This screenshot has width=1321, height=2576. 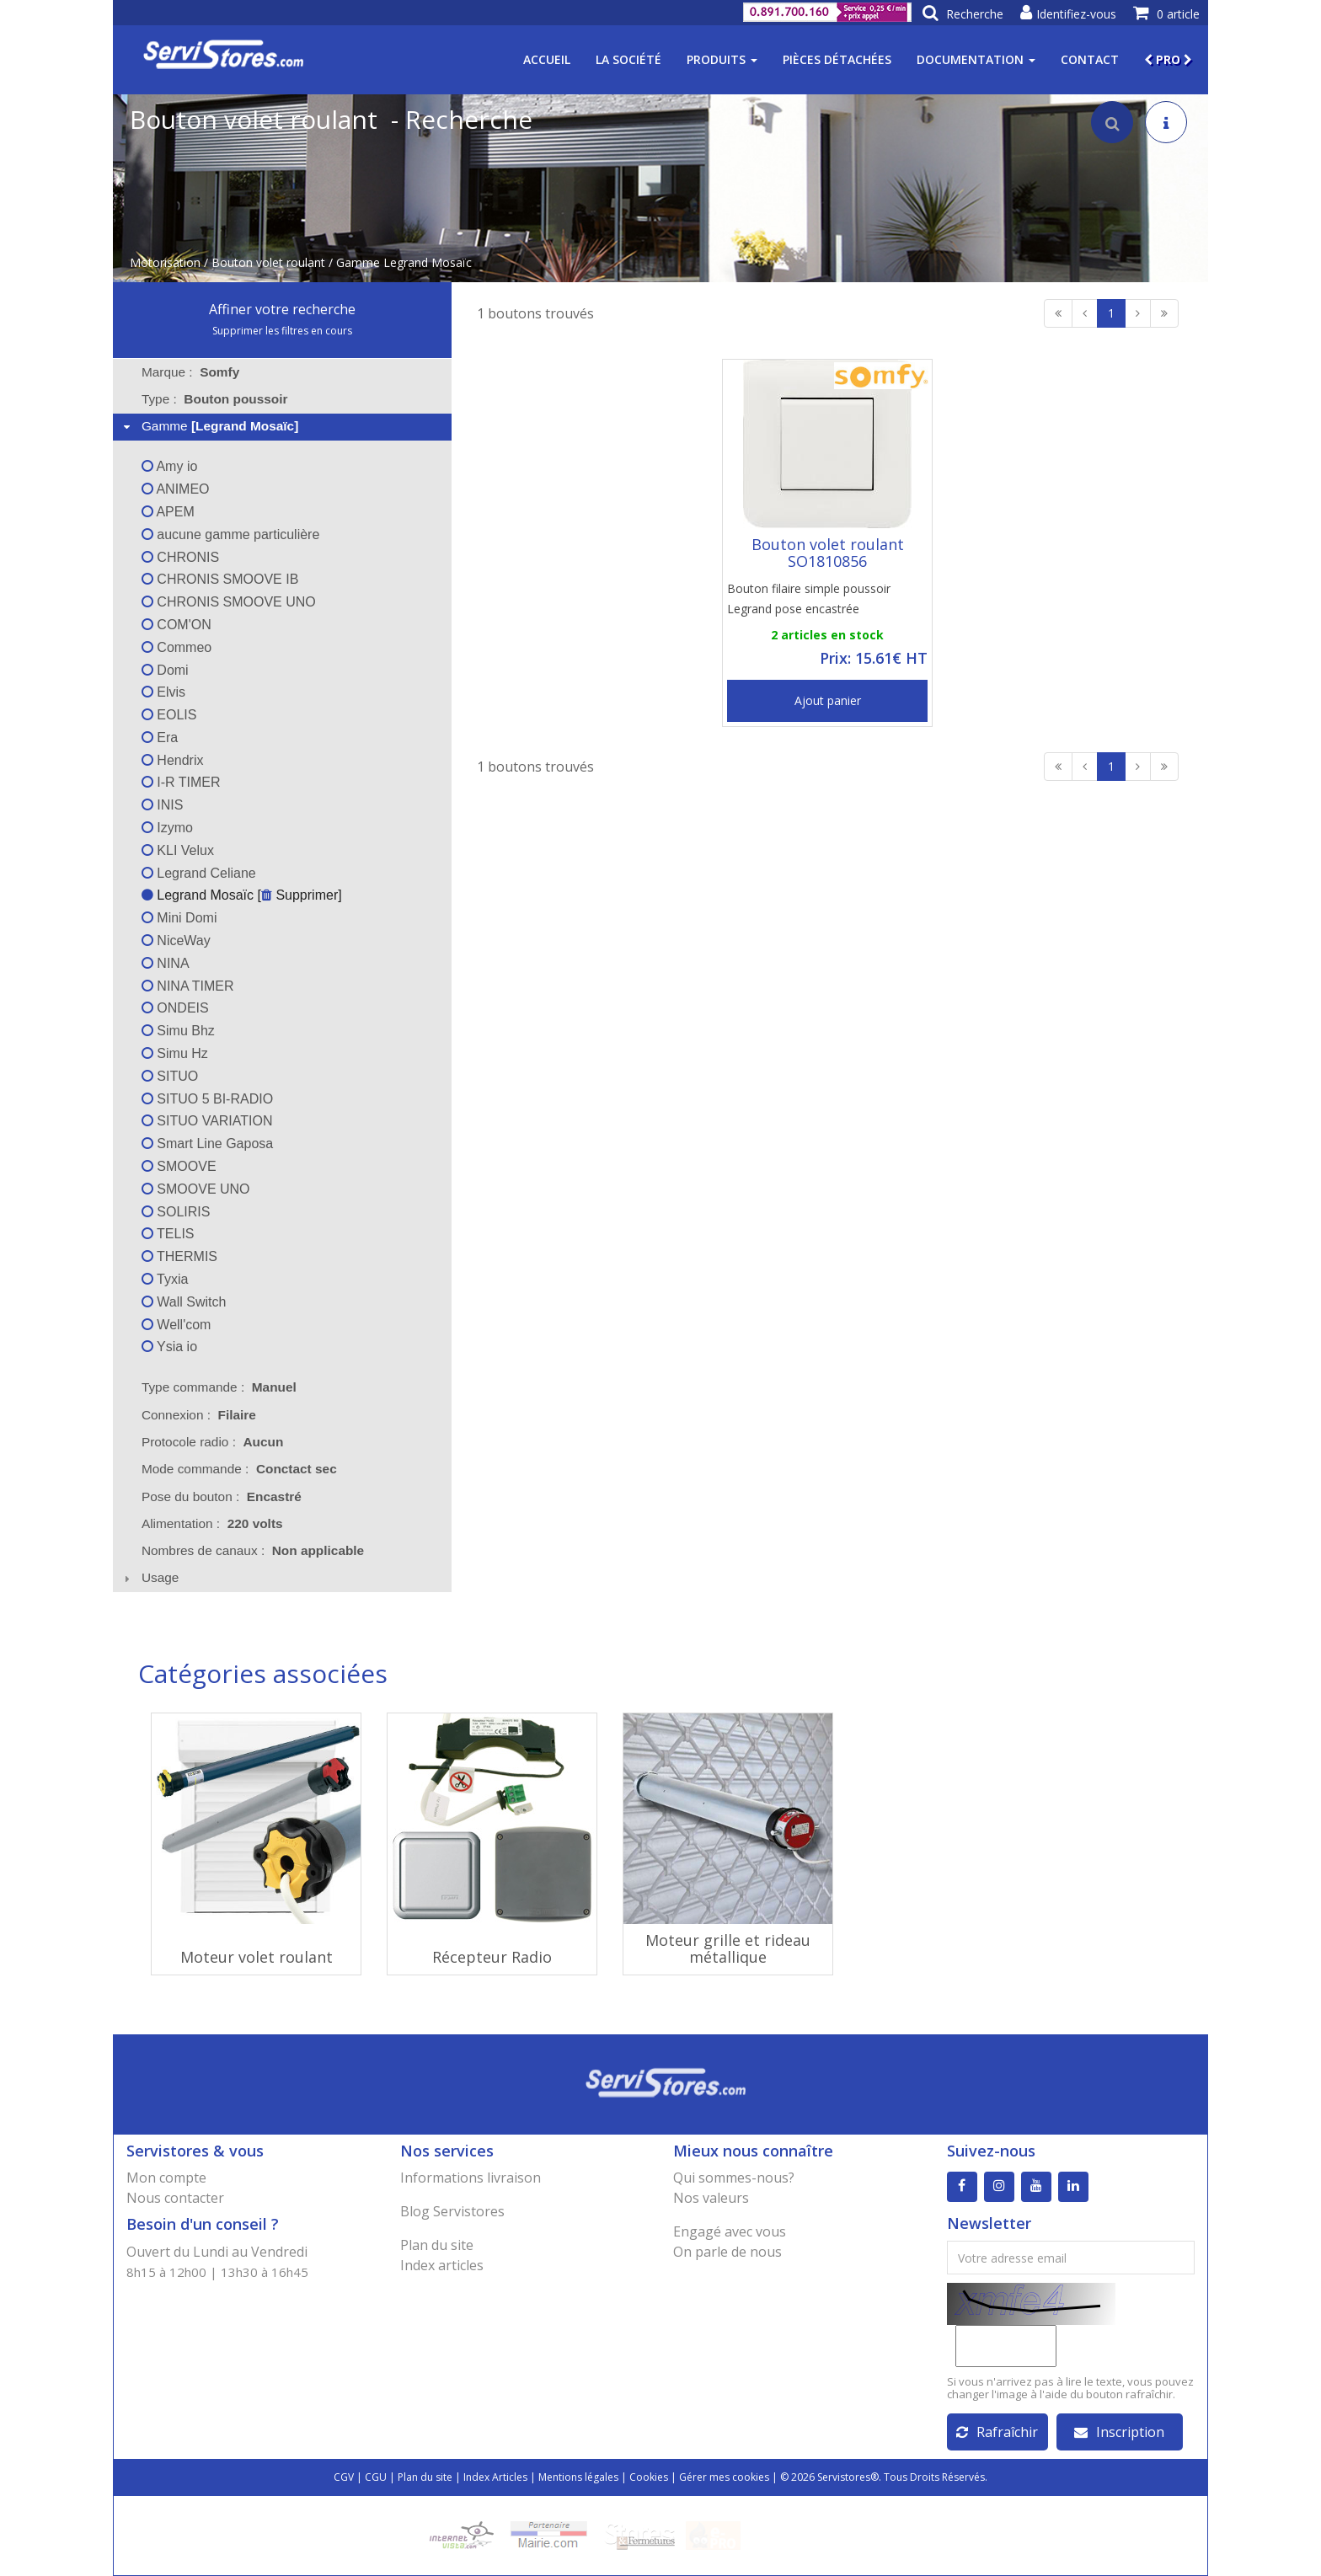 I want to click on CHRONIS, so click(x=180, y=557).